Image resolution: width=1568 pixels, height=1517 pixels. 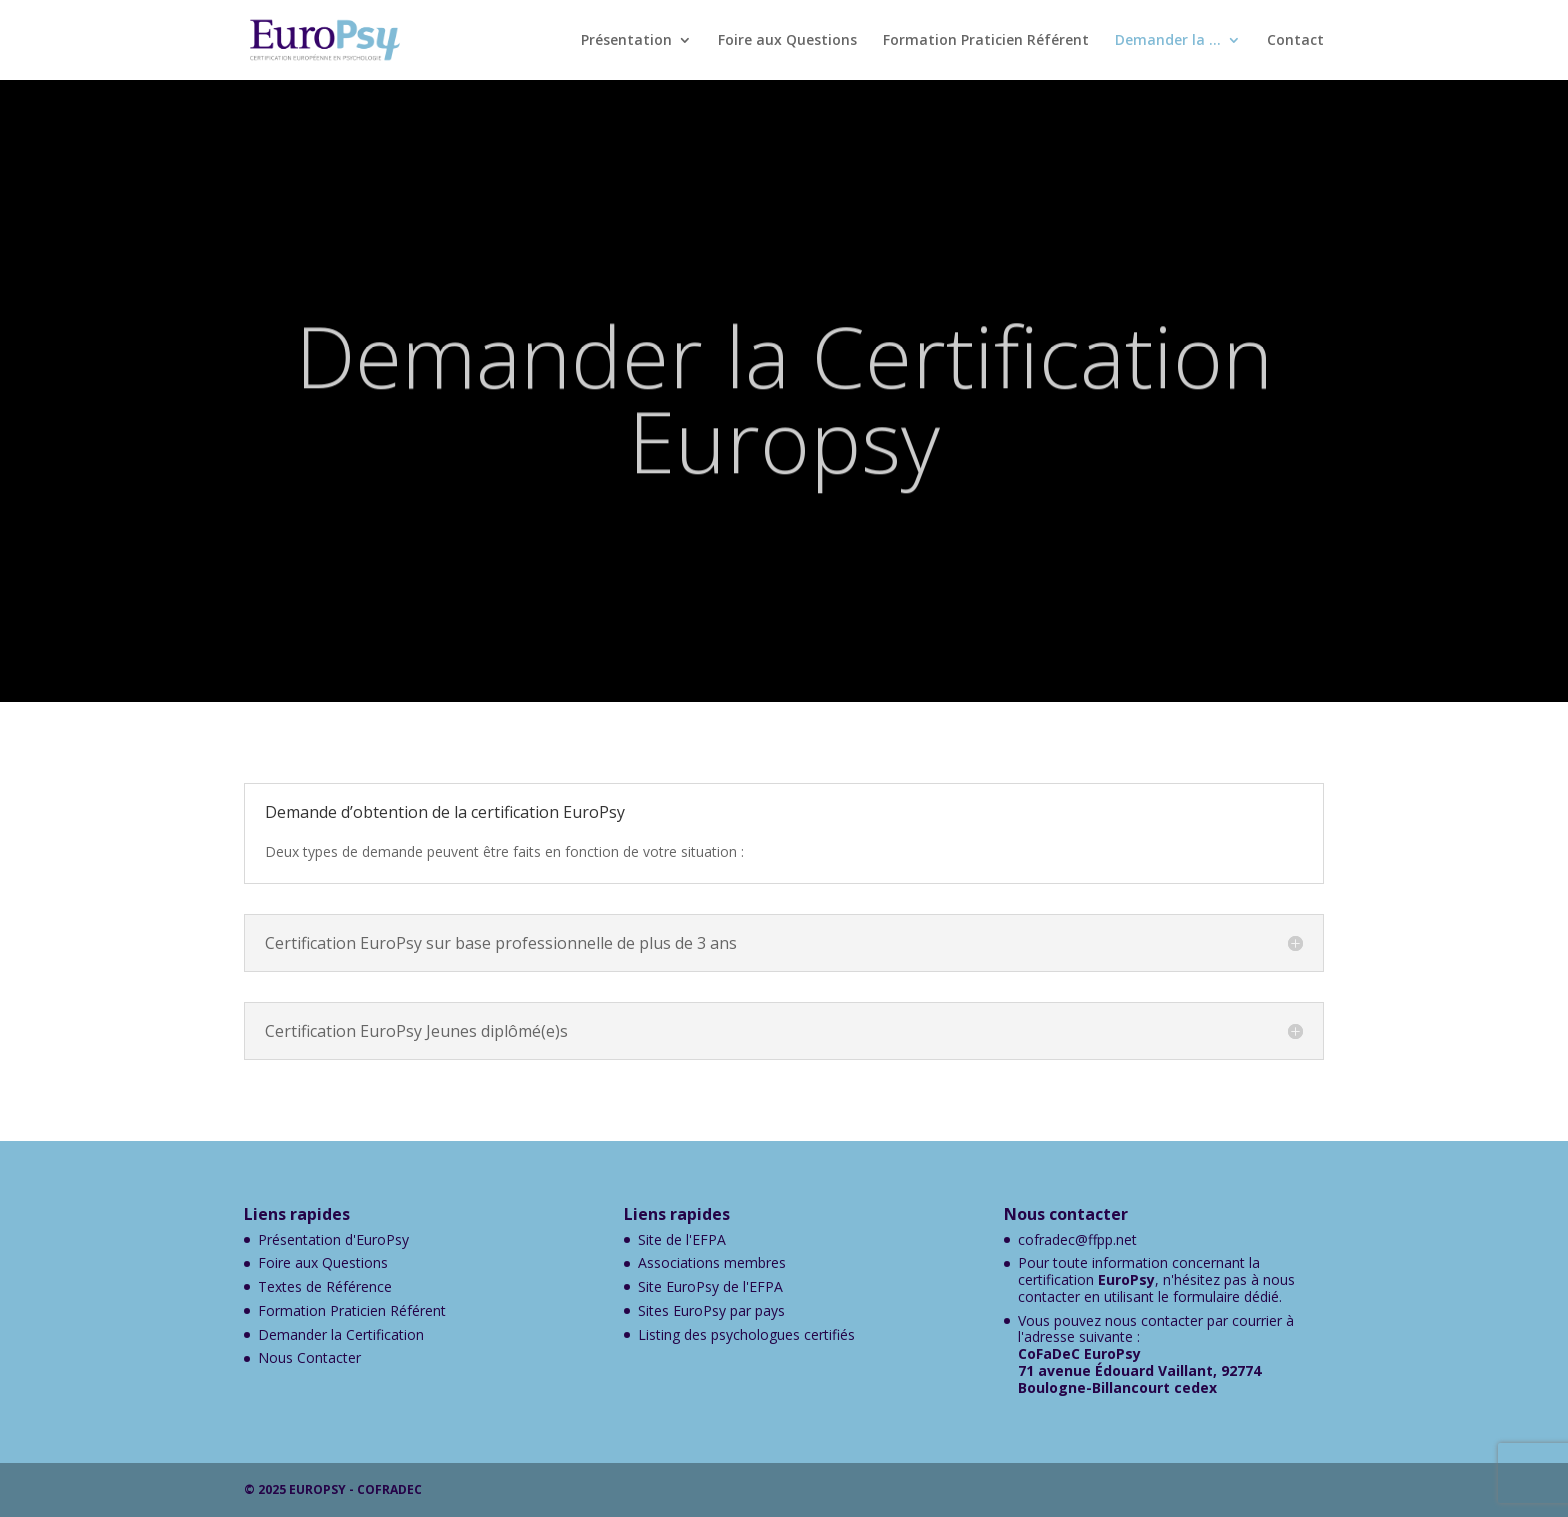 I want to click on Contact, so click(x=1295, y=41).